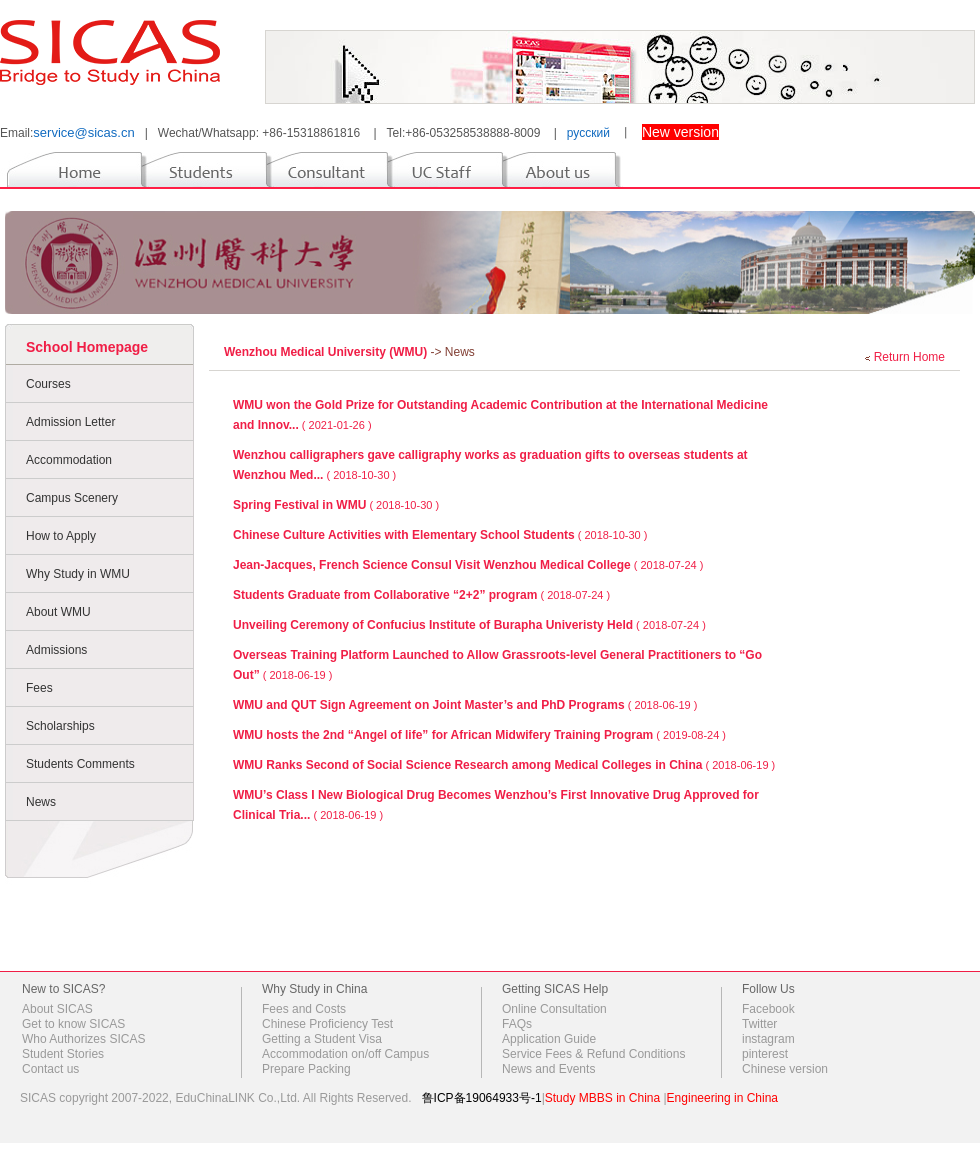 Image resolution: width=980 pixels, height=1153 pixels. I want to click on Online Consultation, so click(554, 1009).